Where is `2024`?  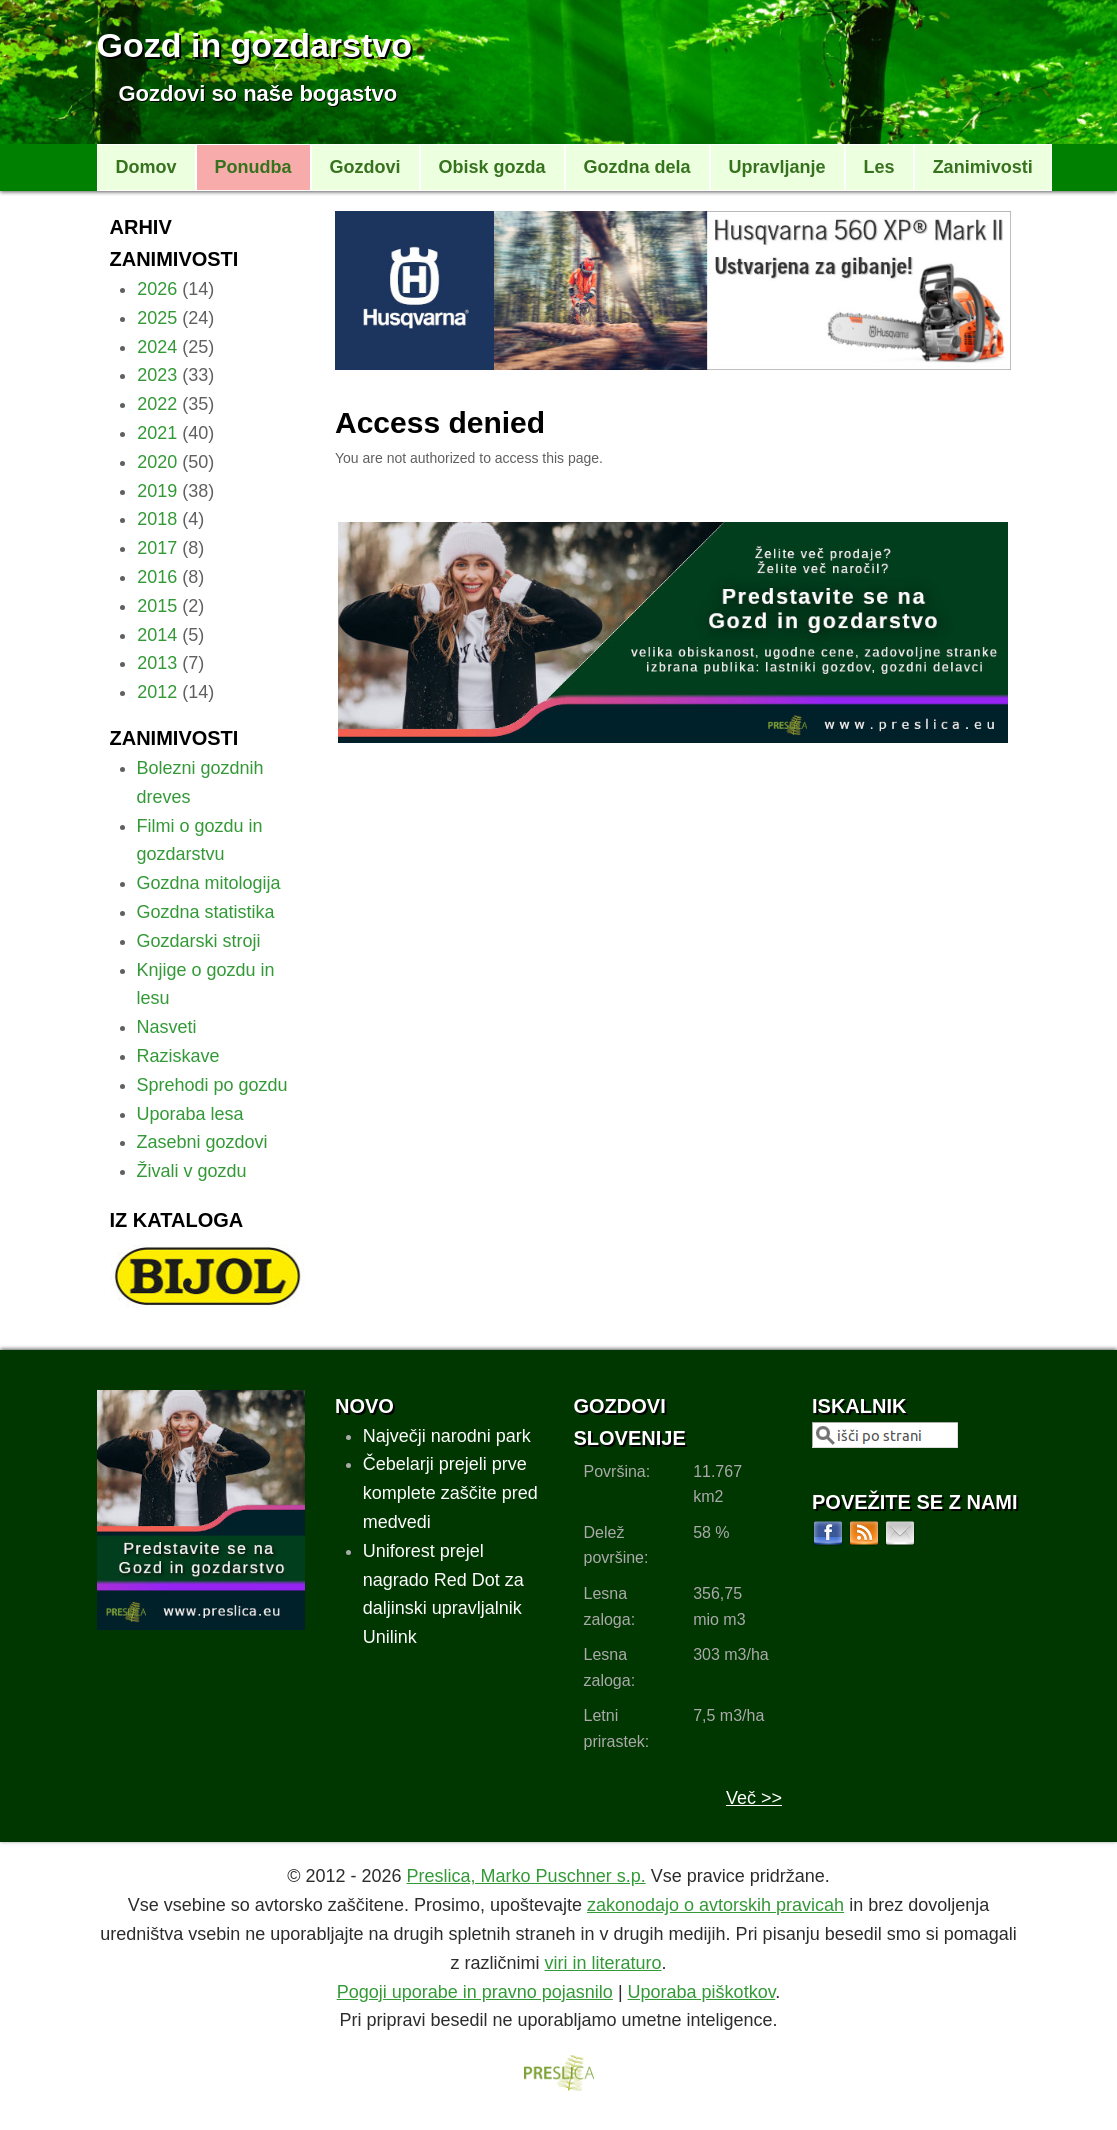 2024 is located at coordinates (157, 347).